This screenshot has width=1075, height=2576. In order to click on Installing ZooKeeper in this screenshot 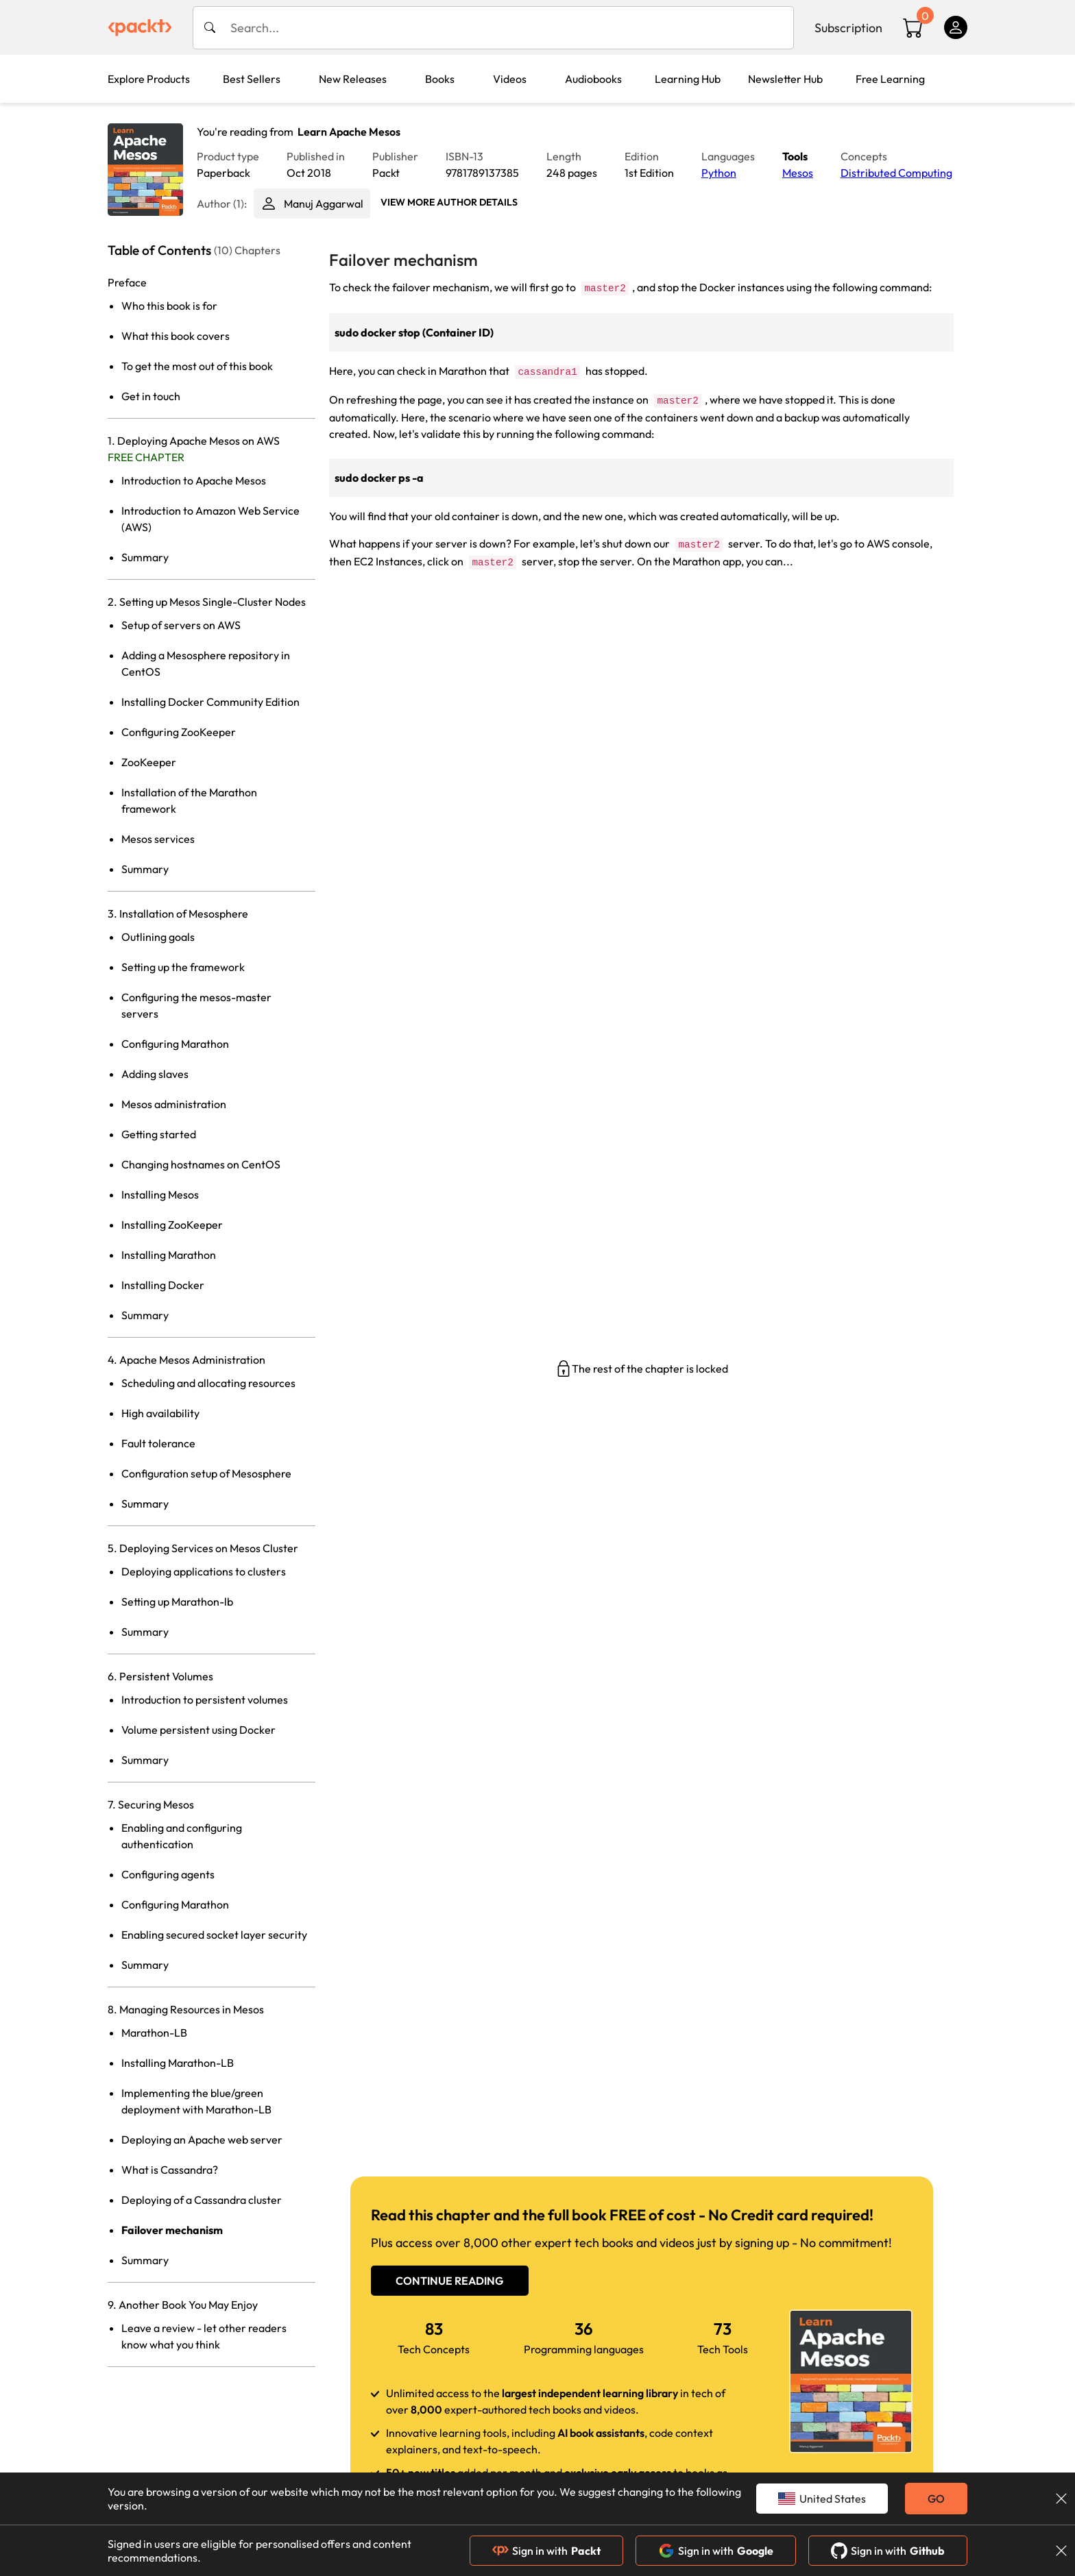, I will do `click(172, 1224)`.